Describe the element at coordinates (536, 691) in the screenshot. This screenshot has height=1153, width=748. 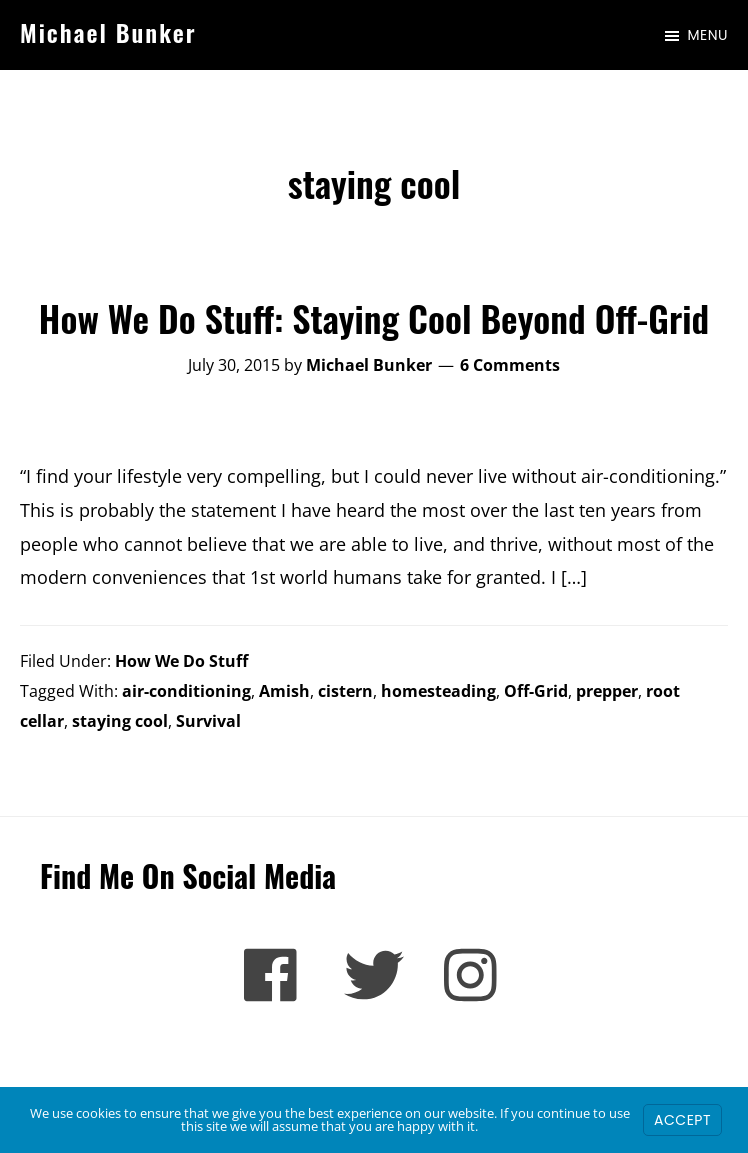
I see `Off-Grid` at that location.